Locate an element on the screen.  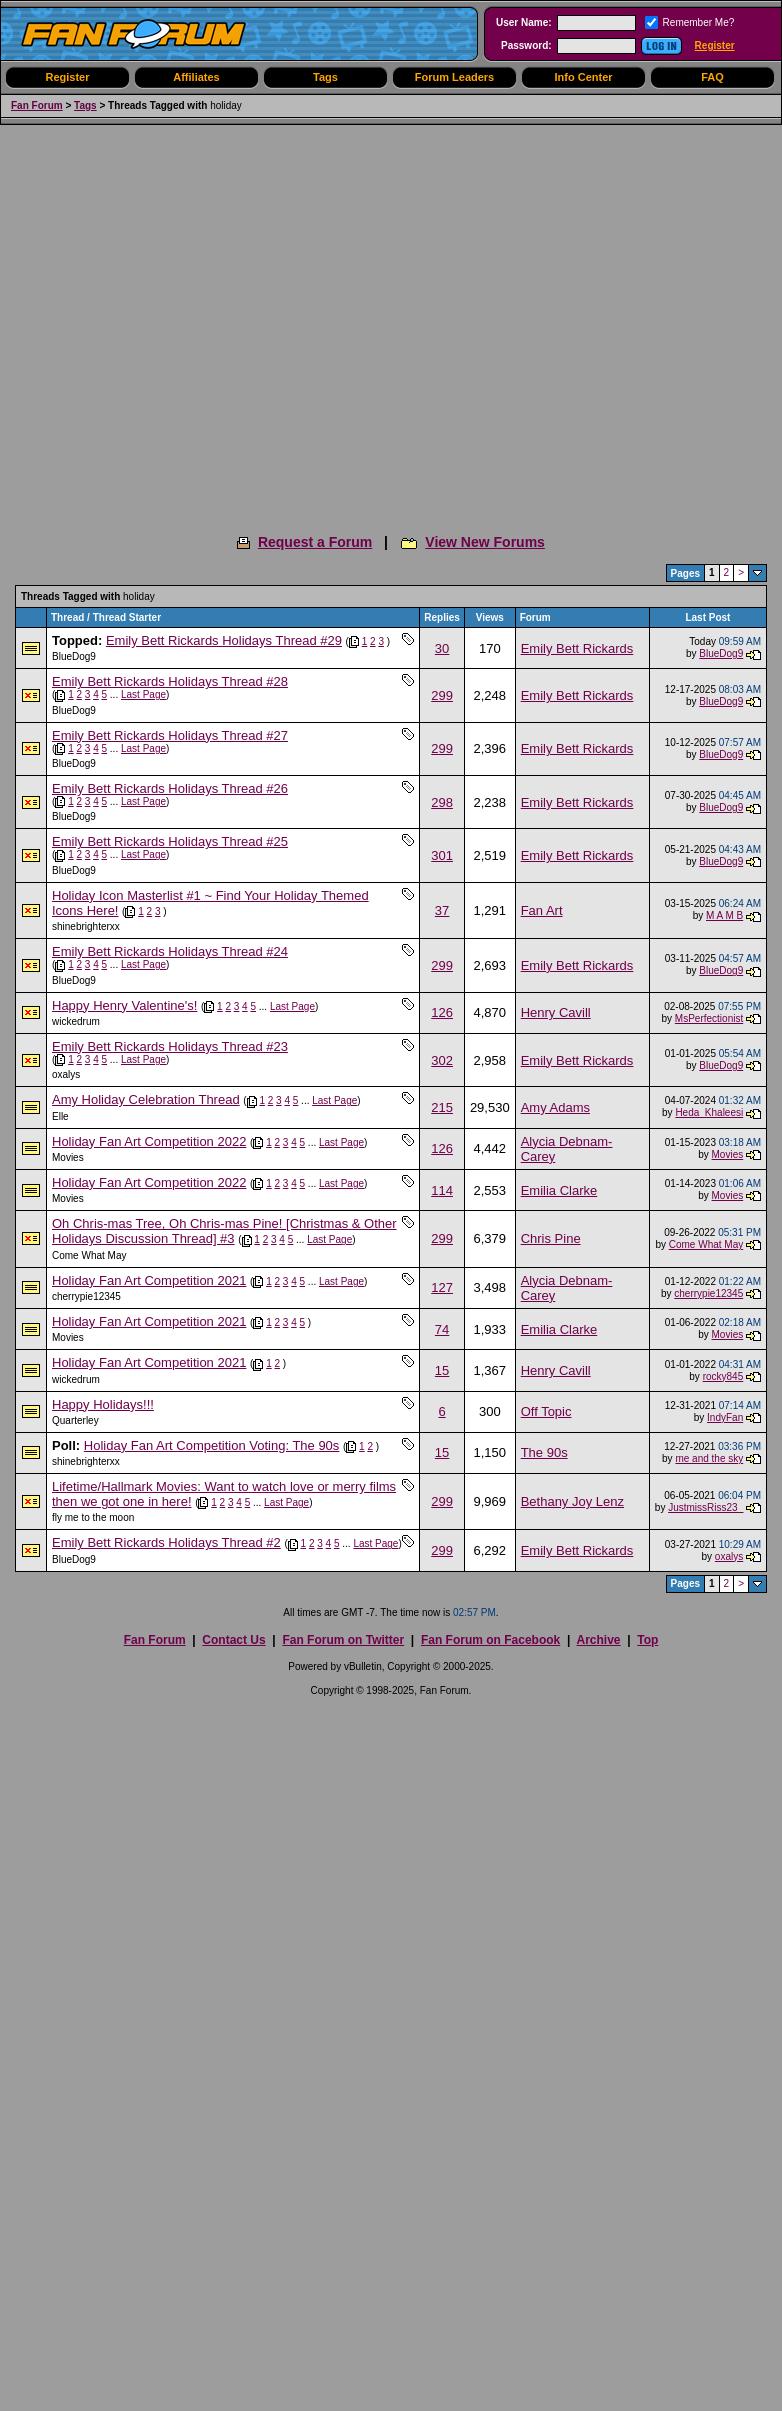
299 is located at coordinates (442, 695).